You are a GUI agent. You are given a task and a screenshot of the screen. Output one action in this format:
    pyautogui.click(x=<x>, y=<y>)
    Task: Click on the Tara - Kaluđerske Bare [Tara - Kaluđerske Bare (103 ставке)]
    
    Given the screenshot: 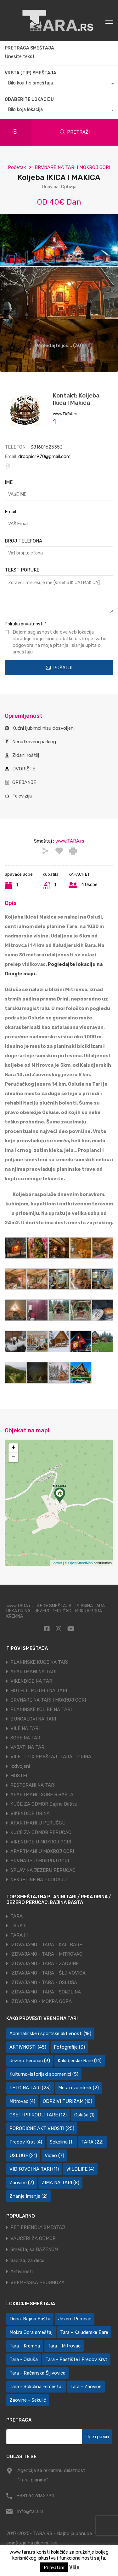 What is the action you would take?
    pyautogui.click(x=84, y=2332)
    